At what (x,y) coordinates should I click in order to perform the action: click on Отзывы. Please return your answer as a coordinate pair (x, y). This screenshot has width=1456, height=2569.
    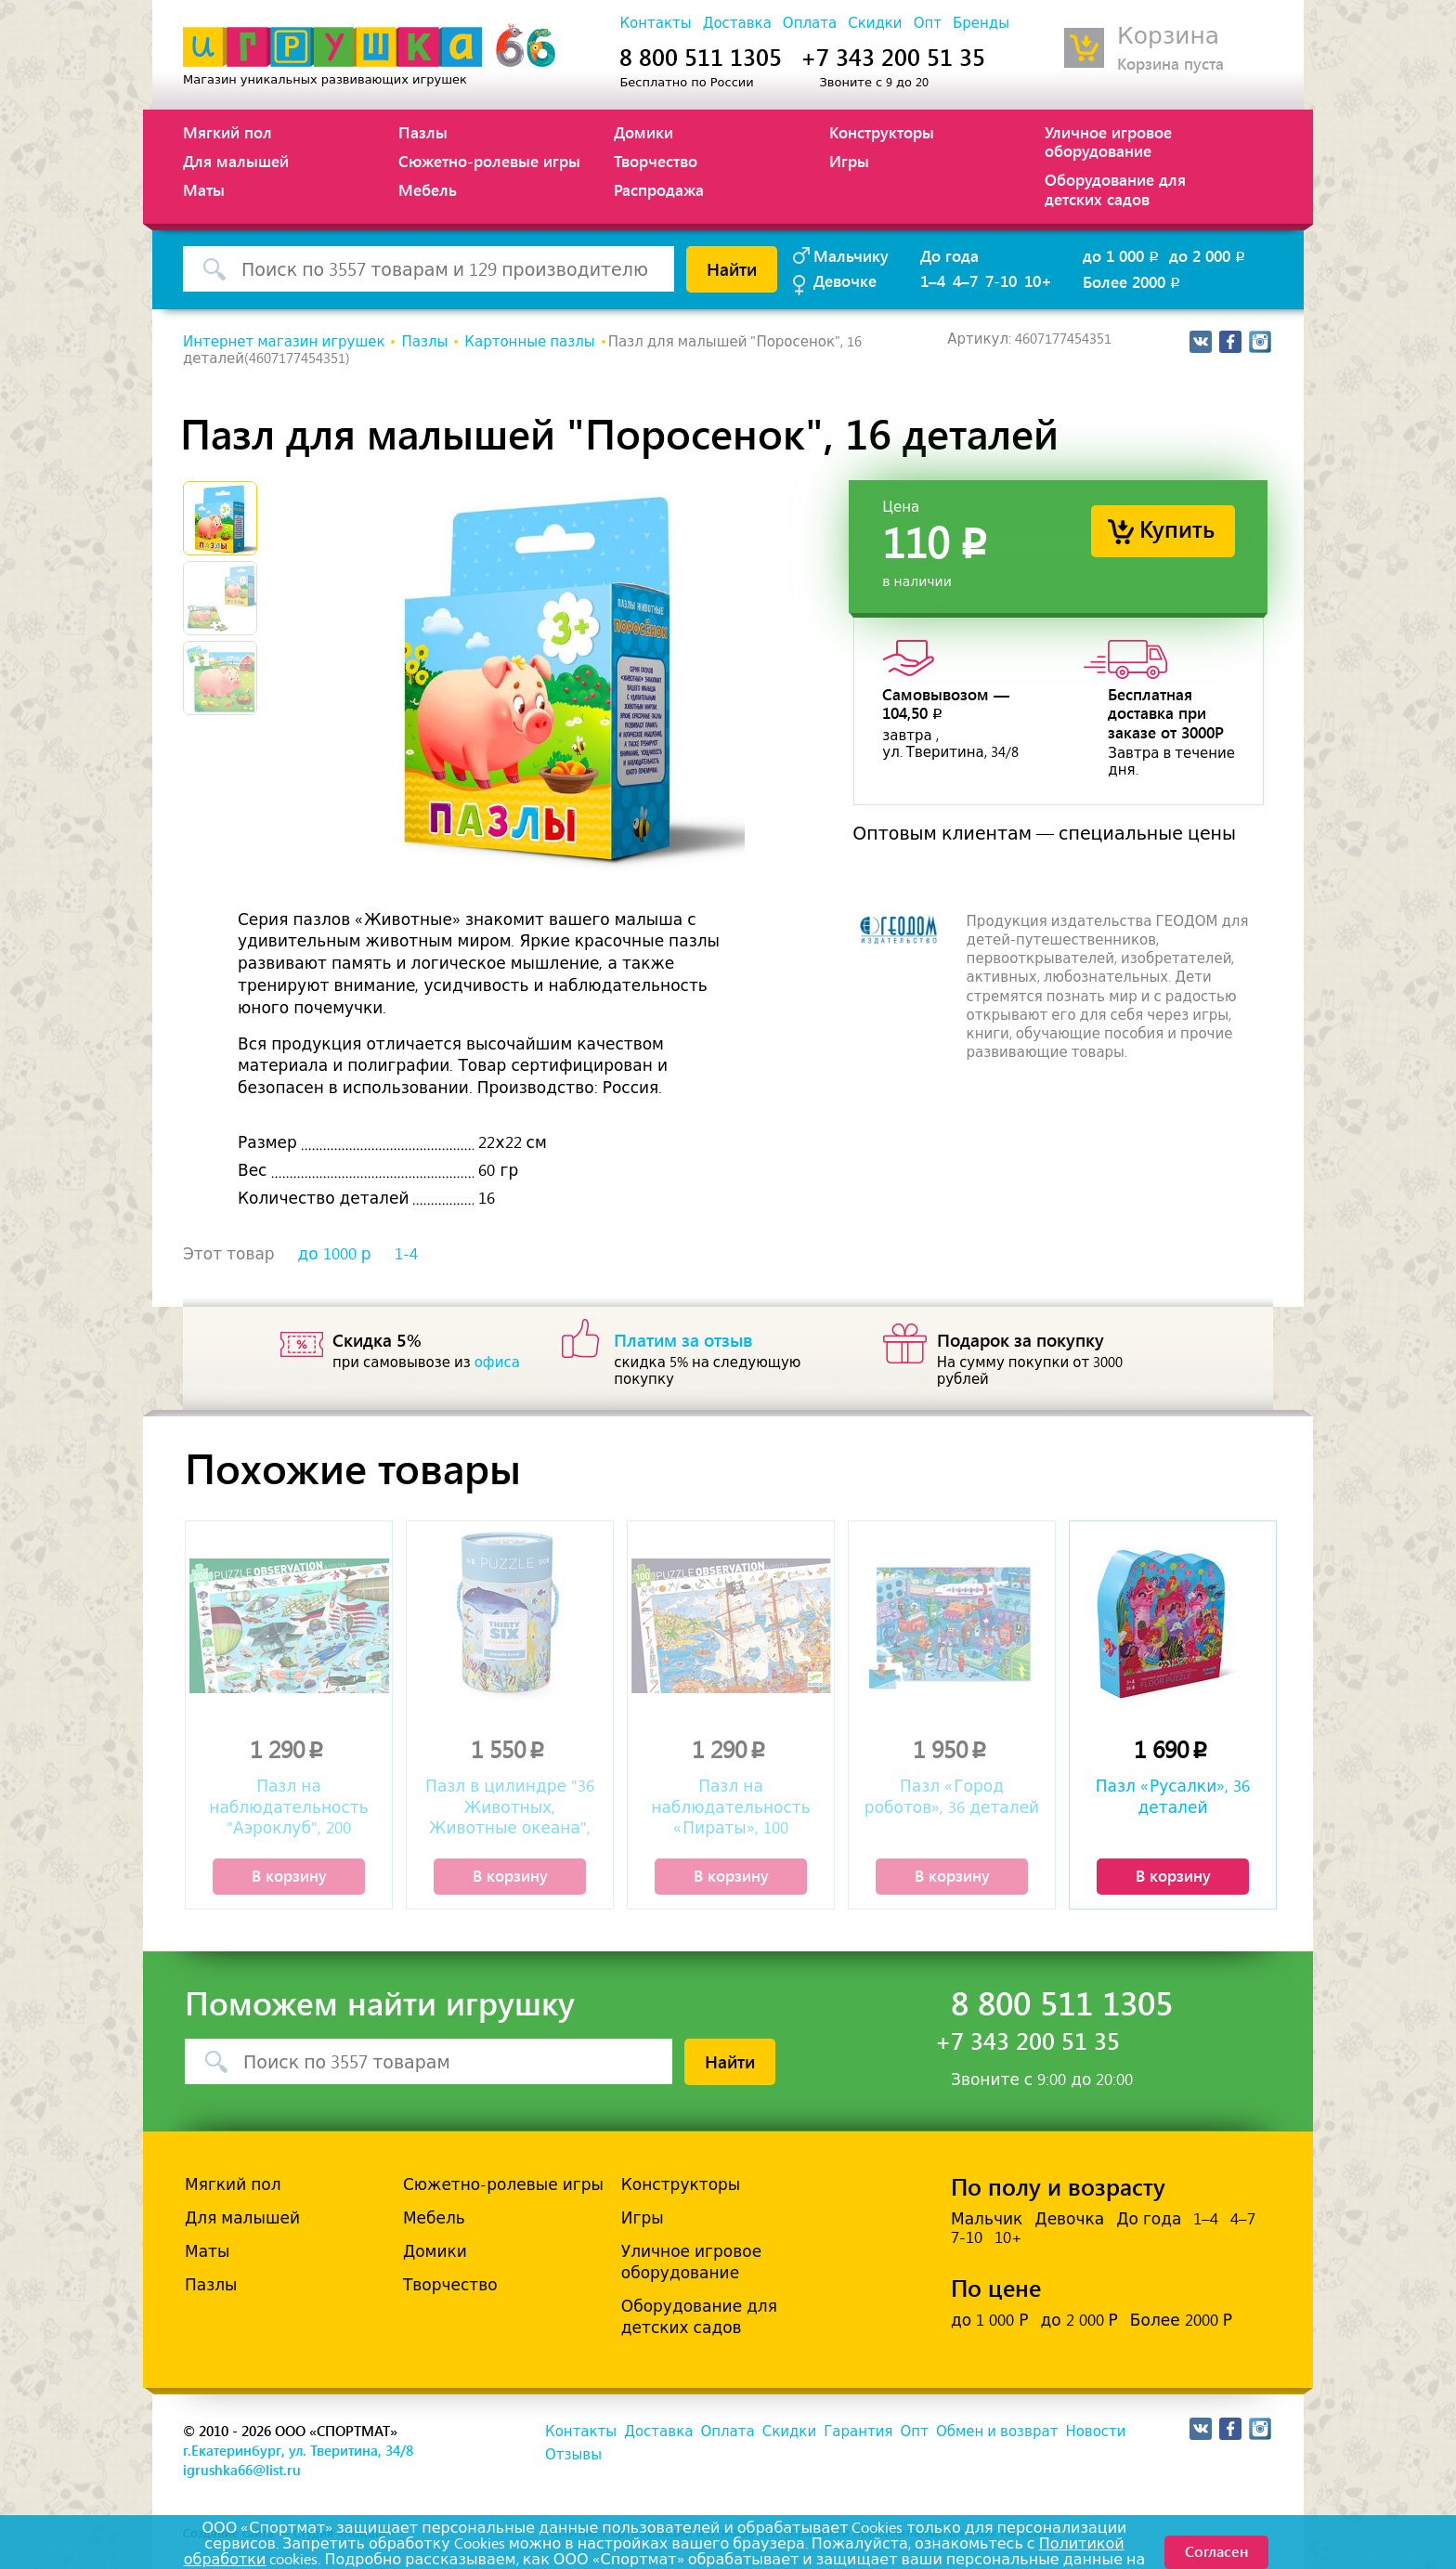
    Looking at the image, I should click on (573, 2454).